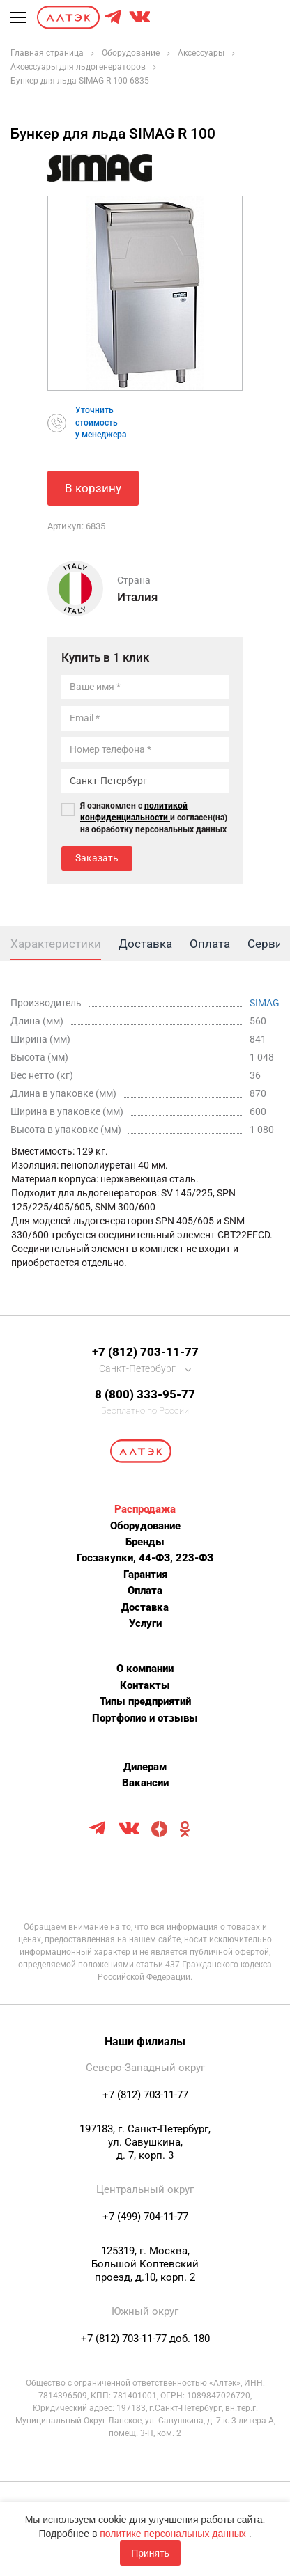  I want to click on Дилерам, so click(145, 1767).